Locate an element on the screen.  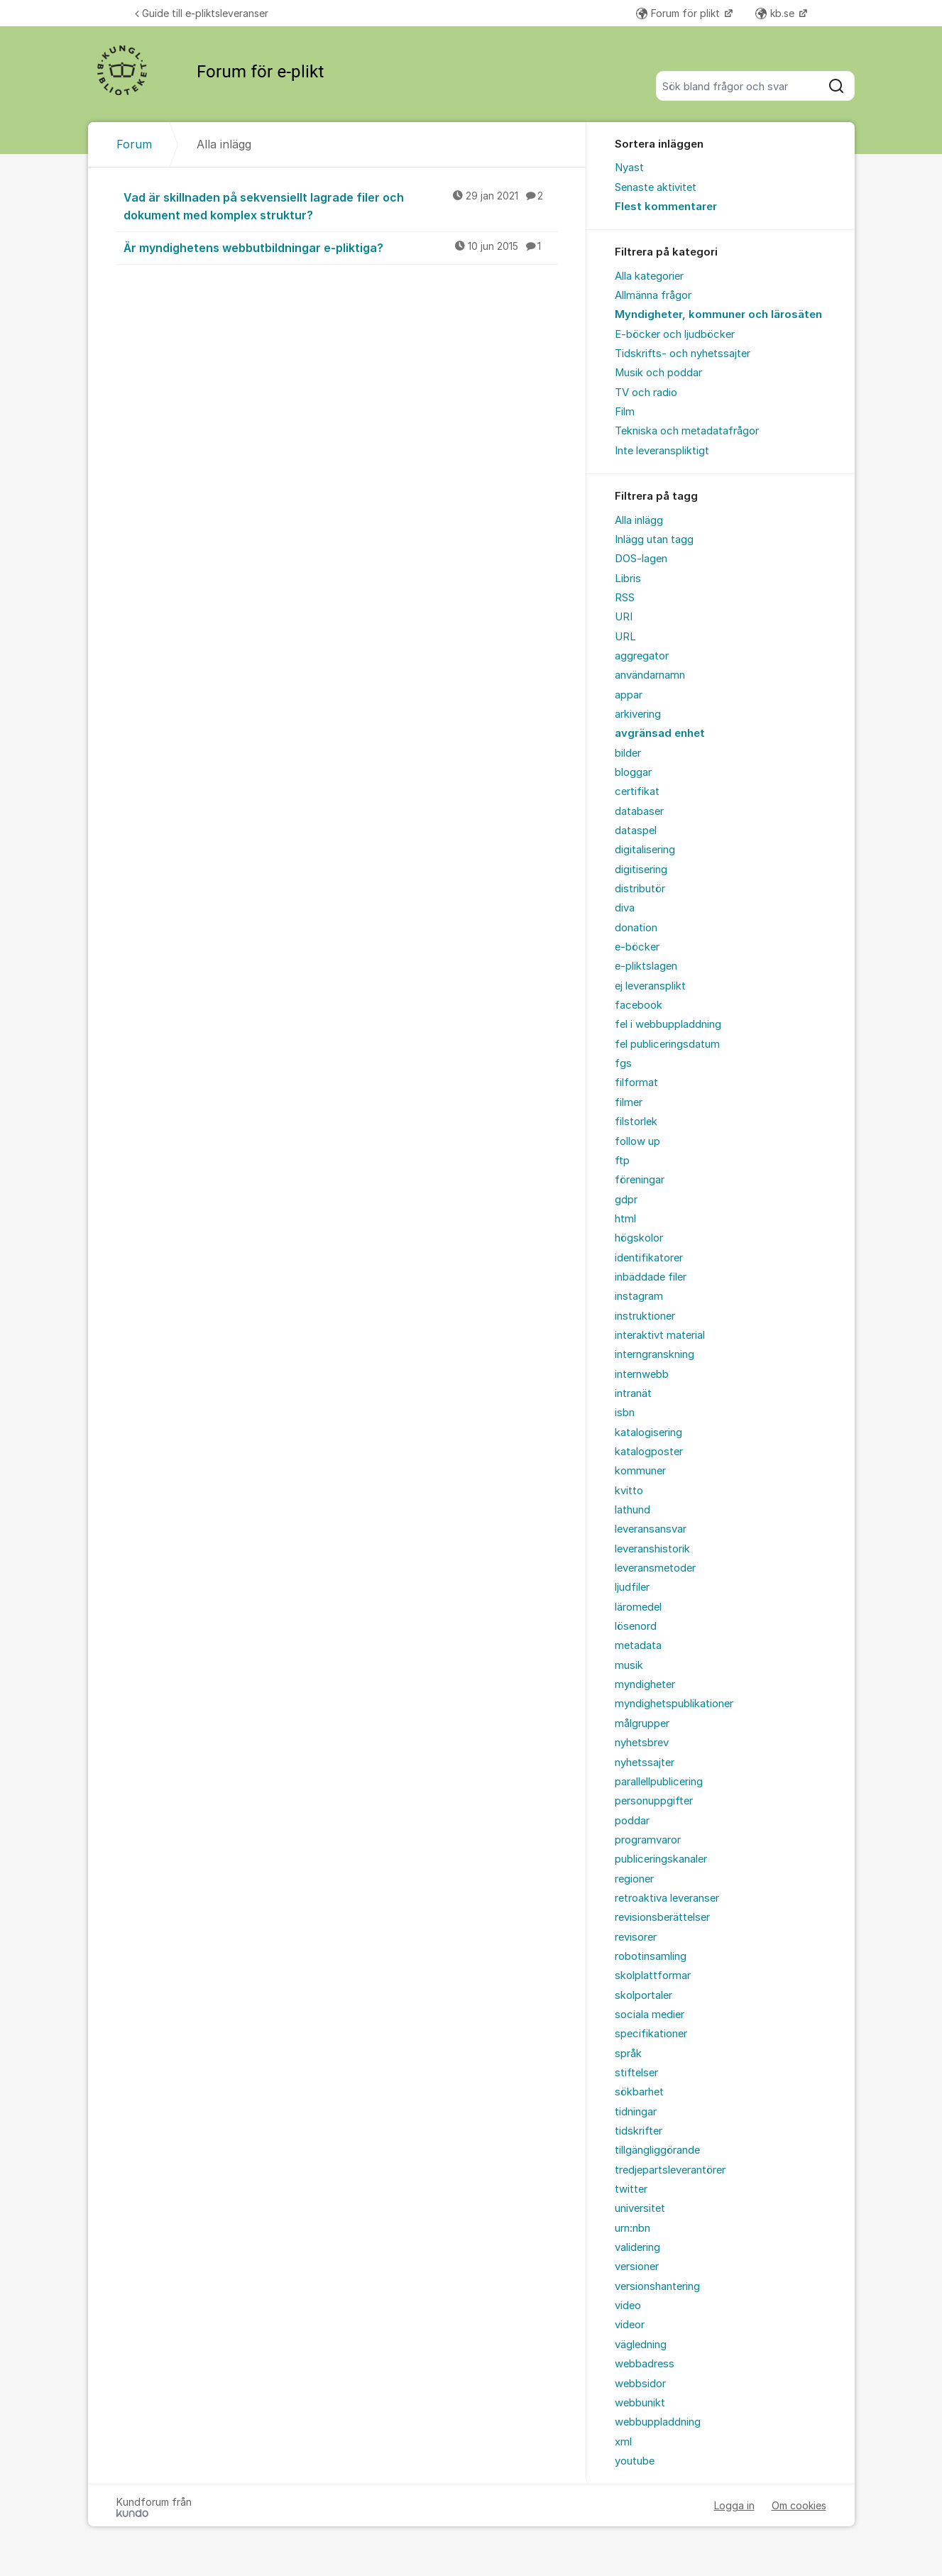
distributör [menuitem] is located at coordinates (640, 888).